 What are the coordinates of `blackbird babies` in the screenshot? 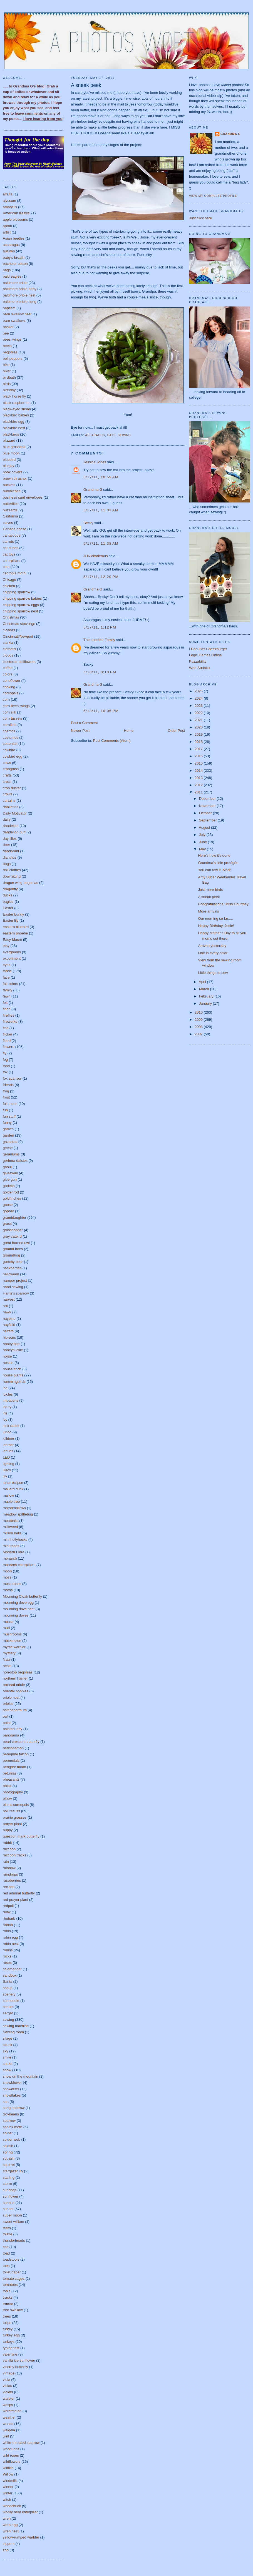 It's located at (16, 415).